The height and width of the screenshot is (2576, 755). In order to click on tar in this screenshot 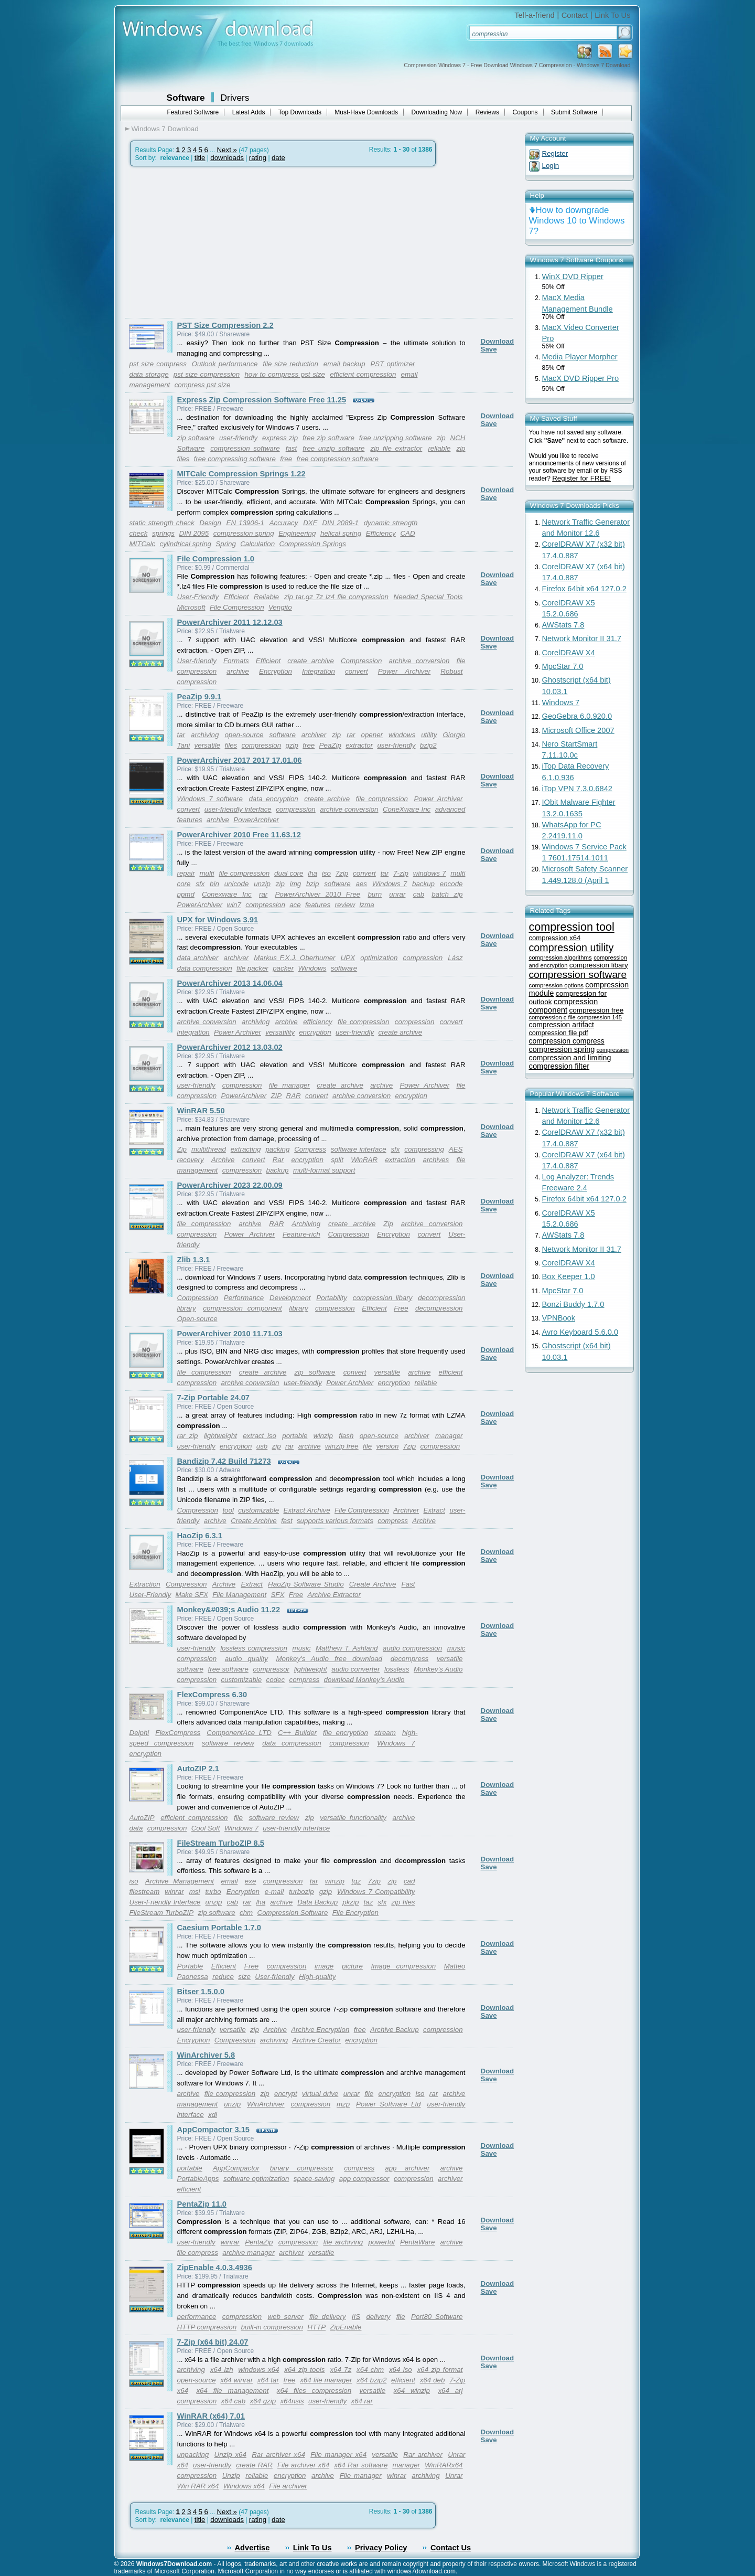, I will do `click(181, 735)`.